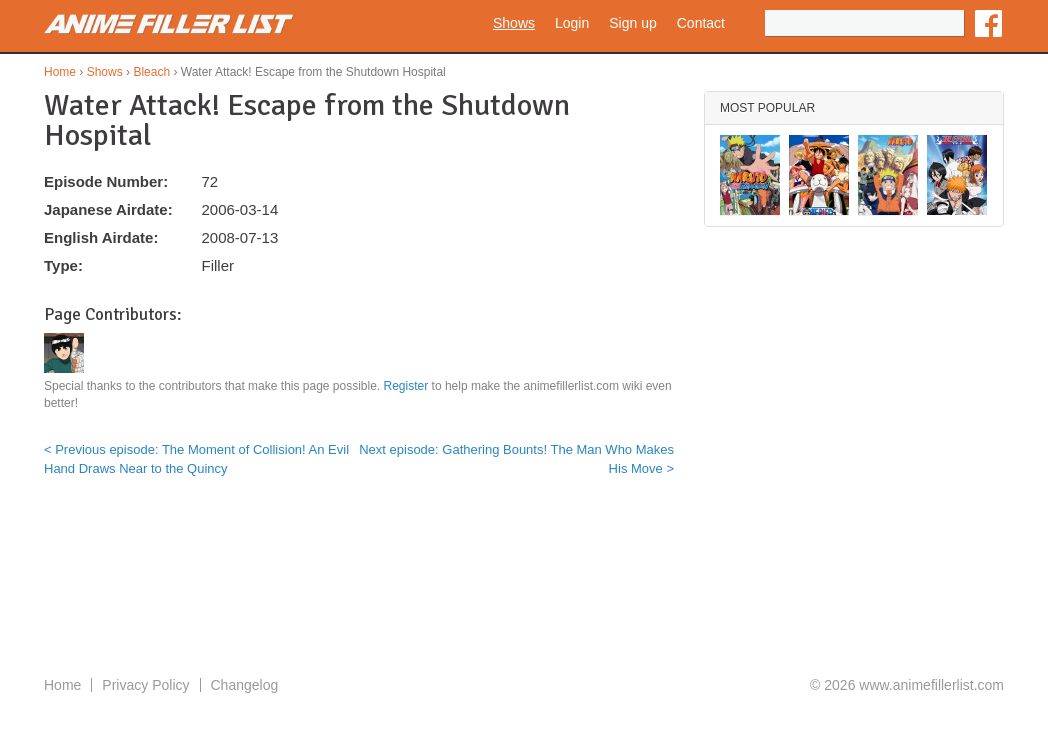 Image resolution: width=1048 pixels, height=752 pixels. Describe the element at coordinates (632, 23) in the screenshot. I see `Sign up` at that location.